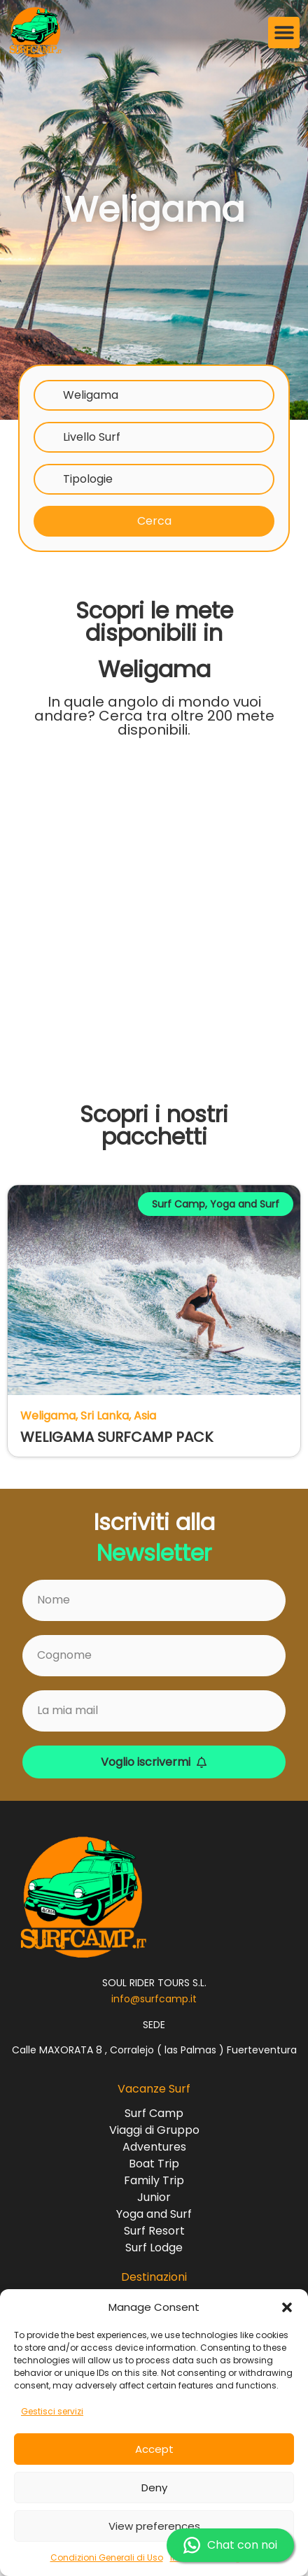 The image size is (308, 2576). What do you see at coordinates (88, 479) in the screenshot?
I see `Tipologie` at bounding box center [88, 479].